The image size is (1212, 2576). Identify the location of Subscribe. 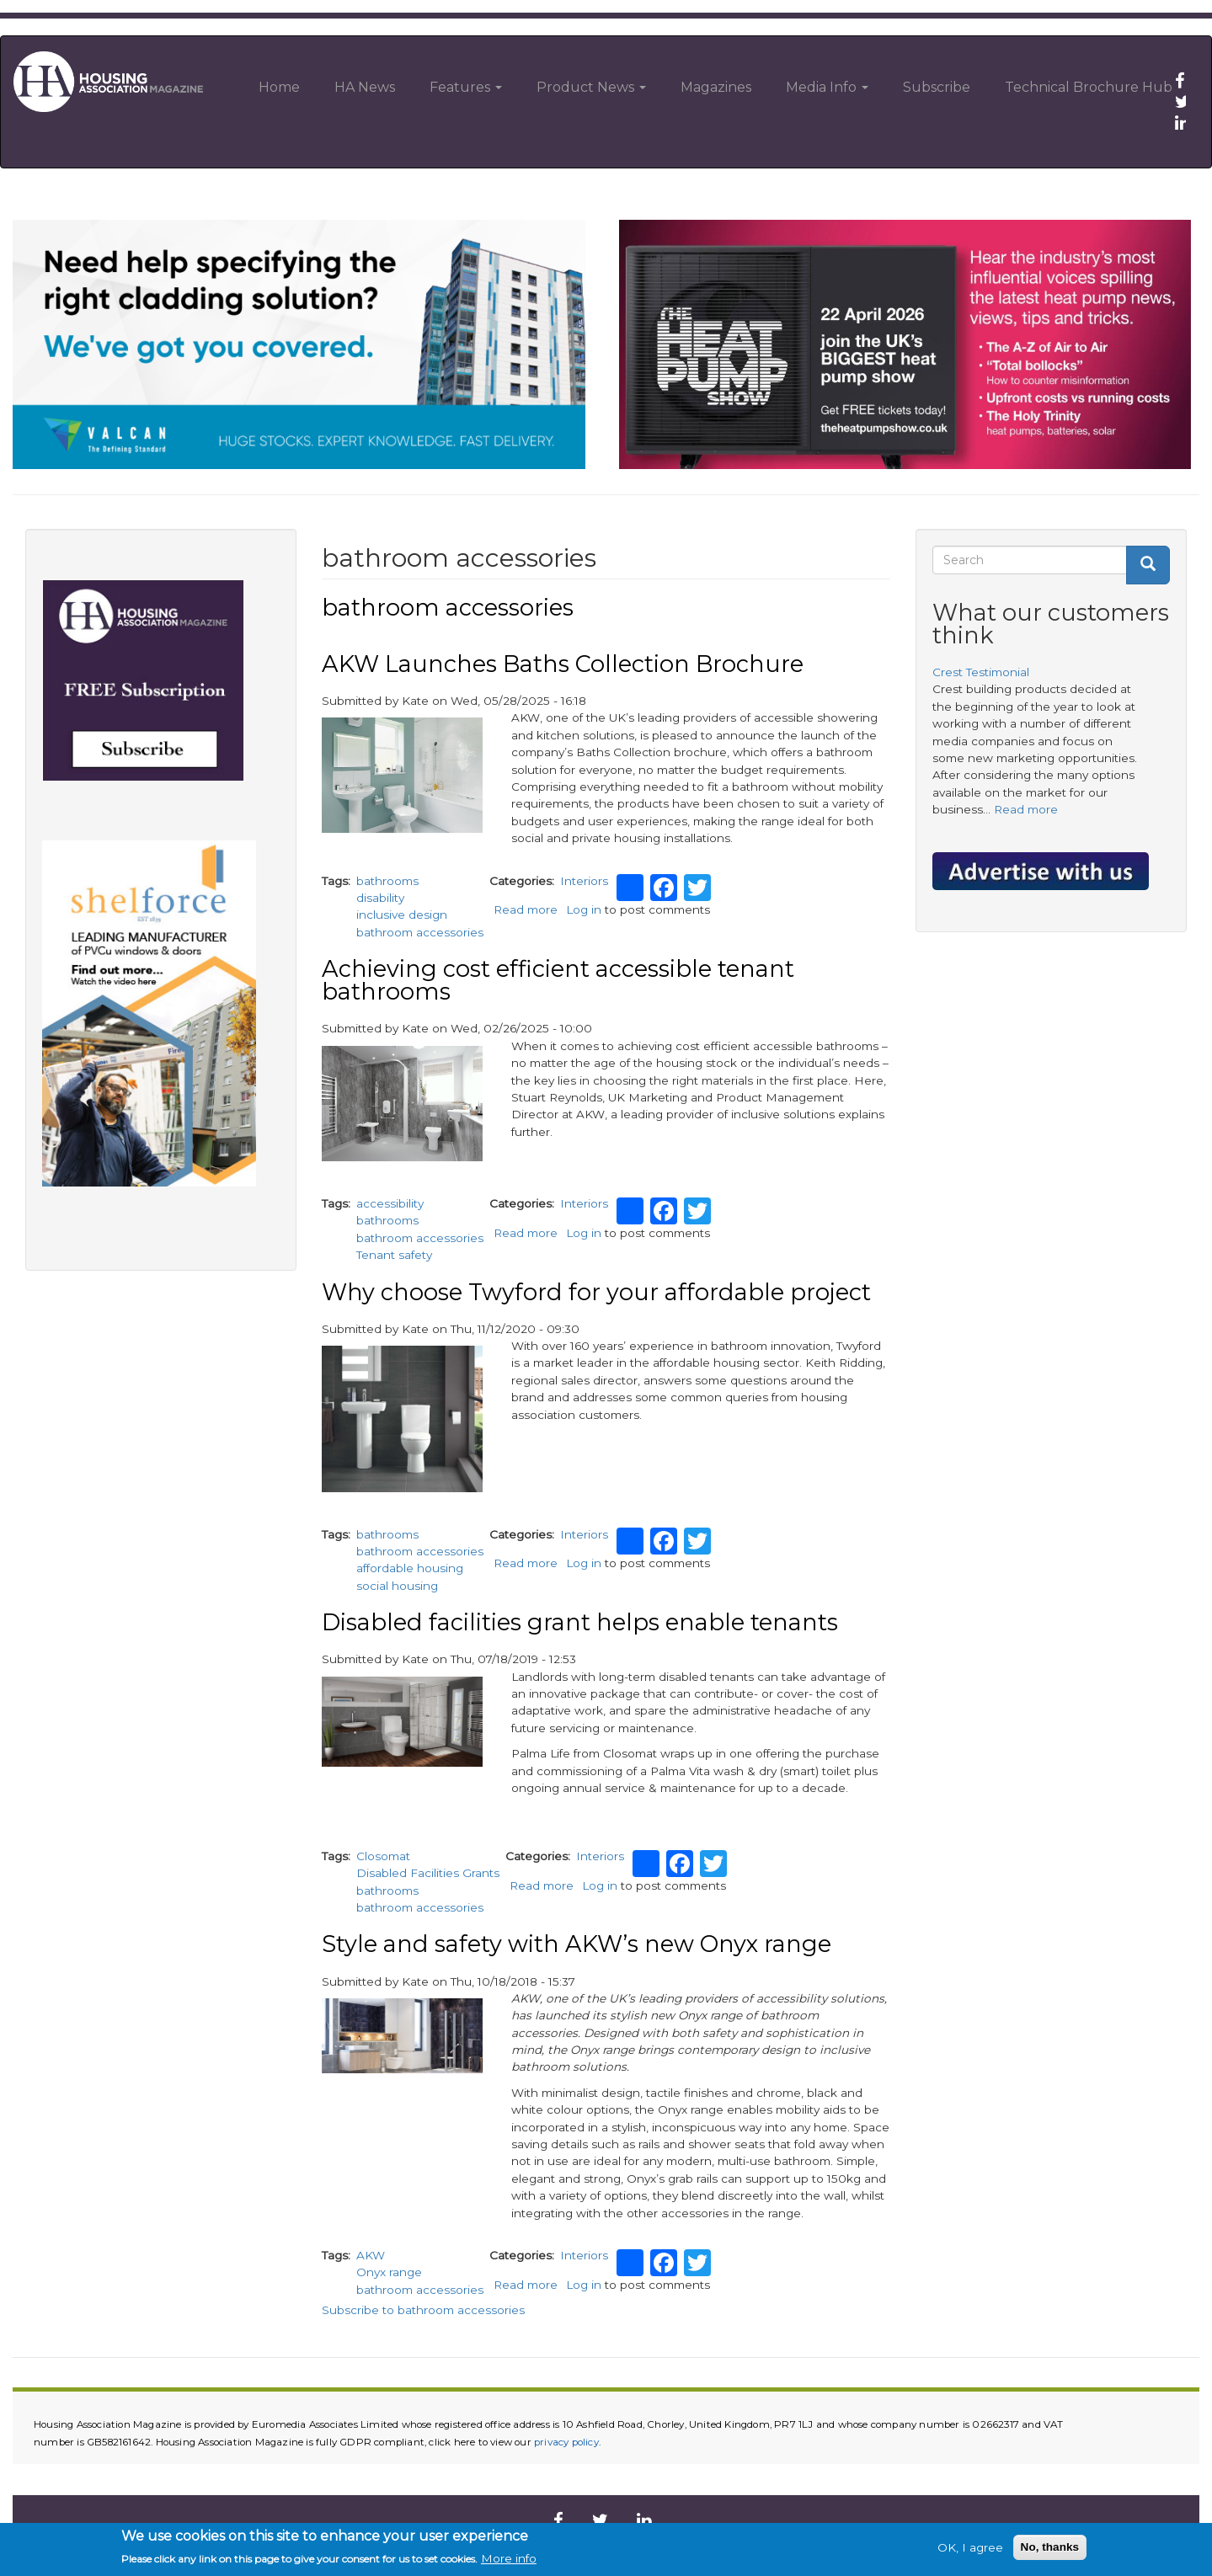
(936, 87).